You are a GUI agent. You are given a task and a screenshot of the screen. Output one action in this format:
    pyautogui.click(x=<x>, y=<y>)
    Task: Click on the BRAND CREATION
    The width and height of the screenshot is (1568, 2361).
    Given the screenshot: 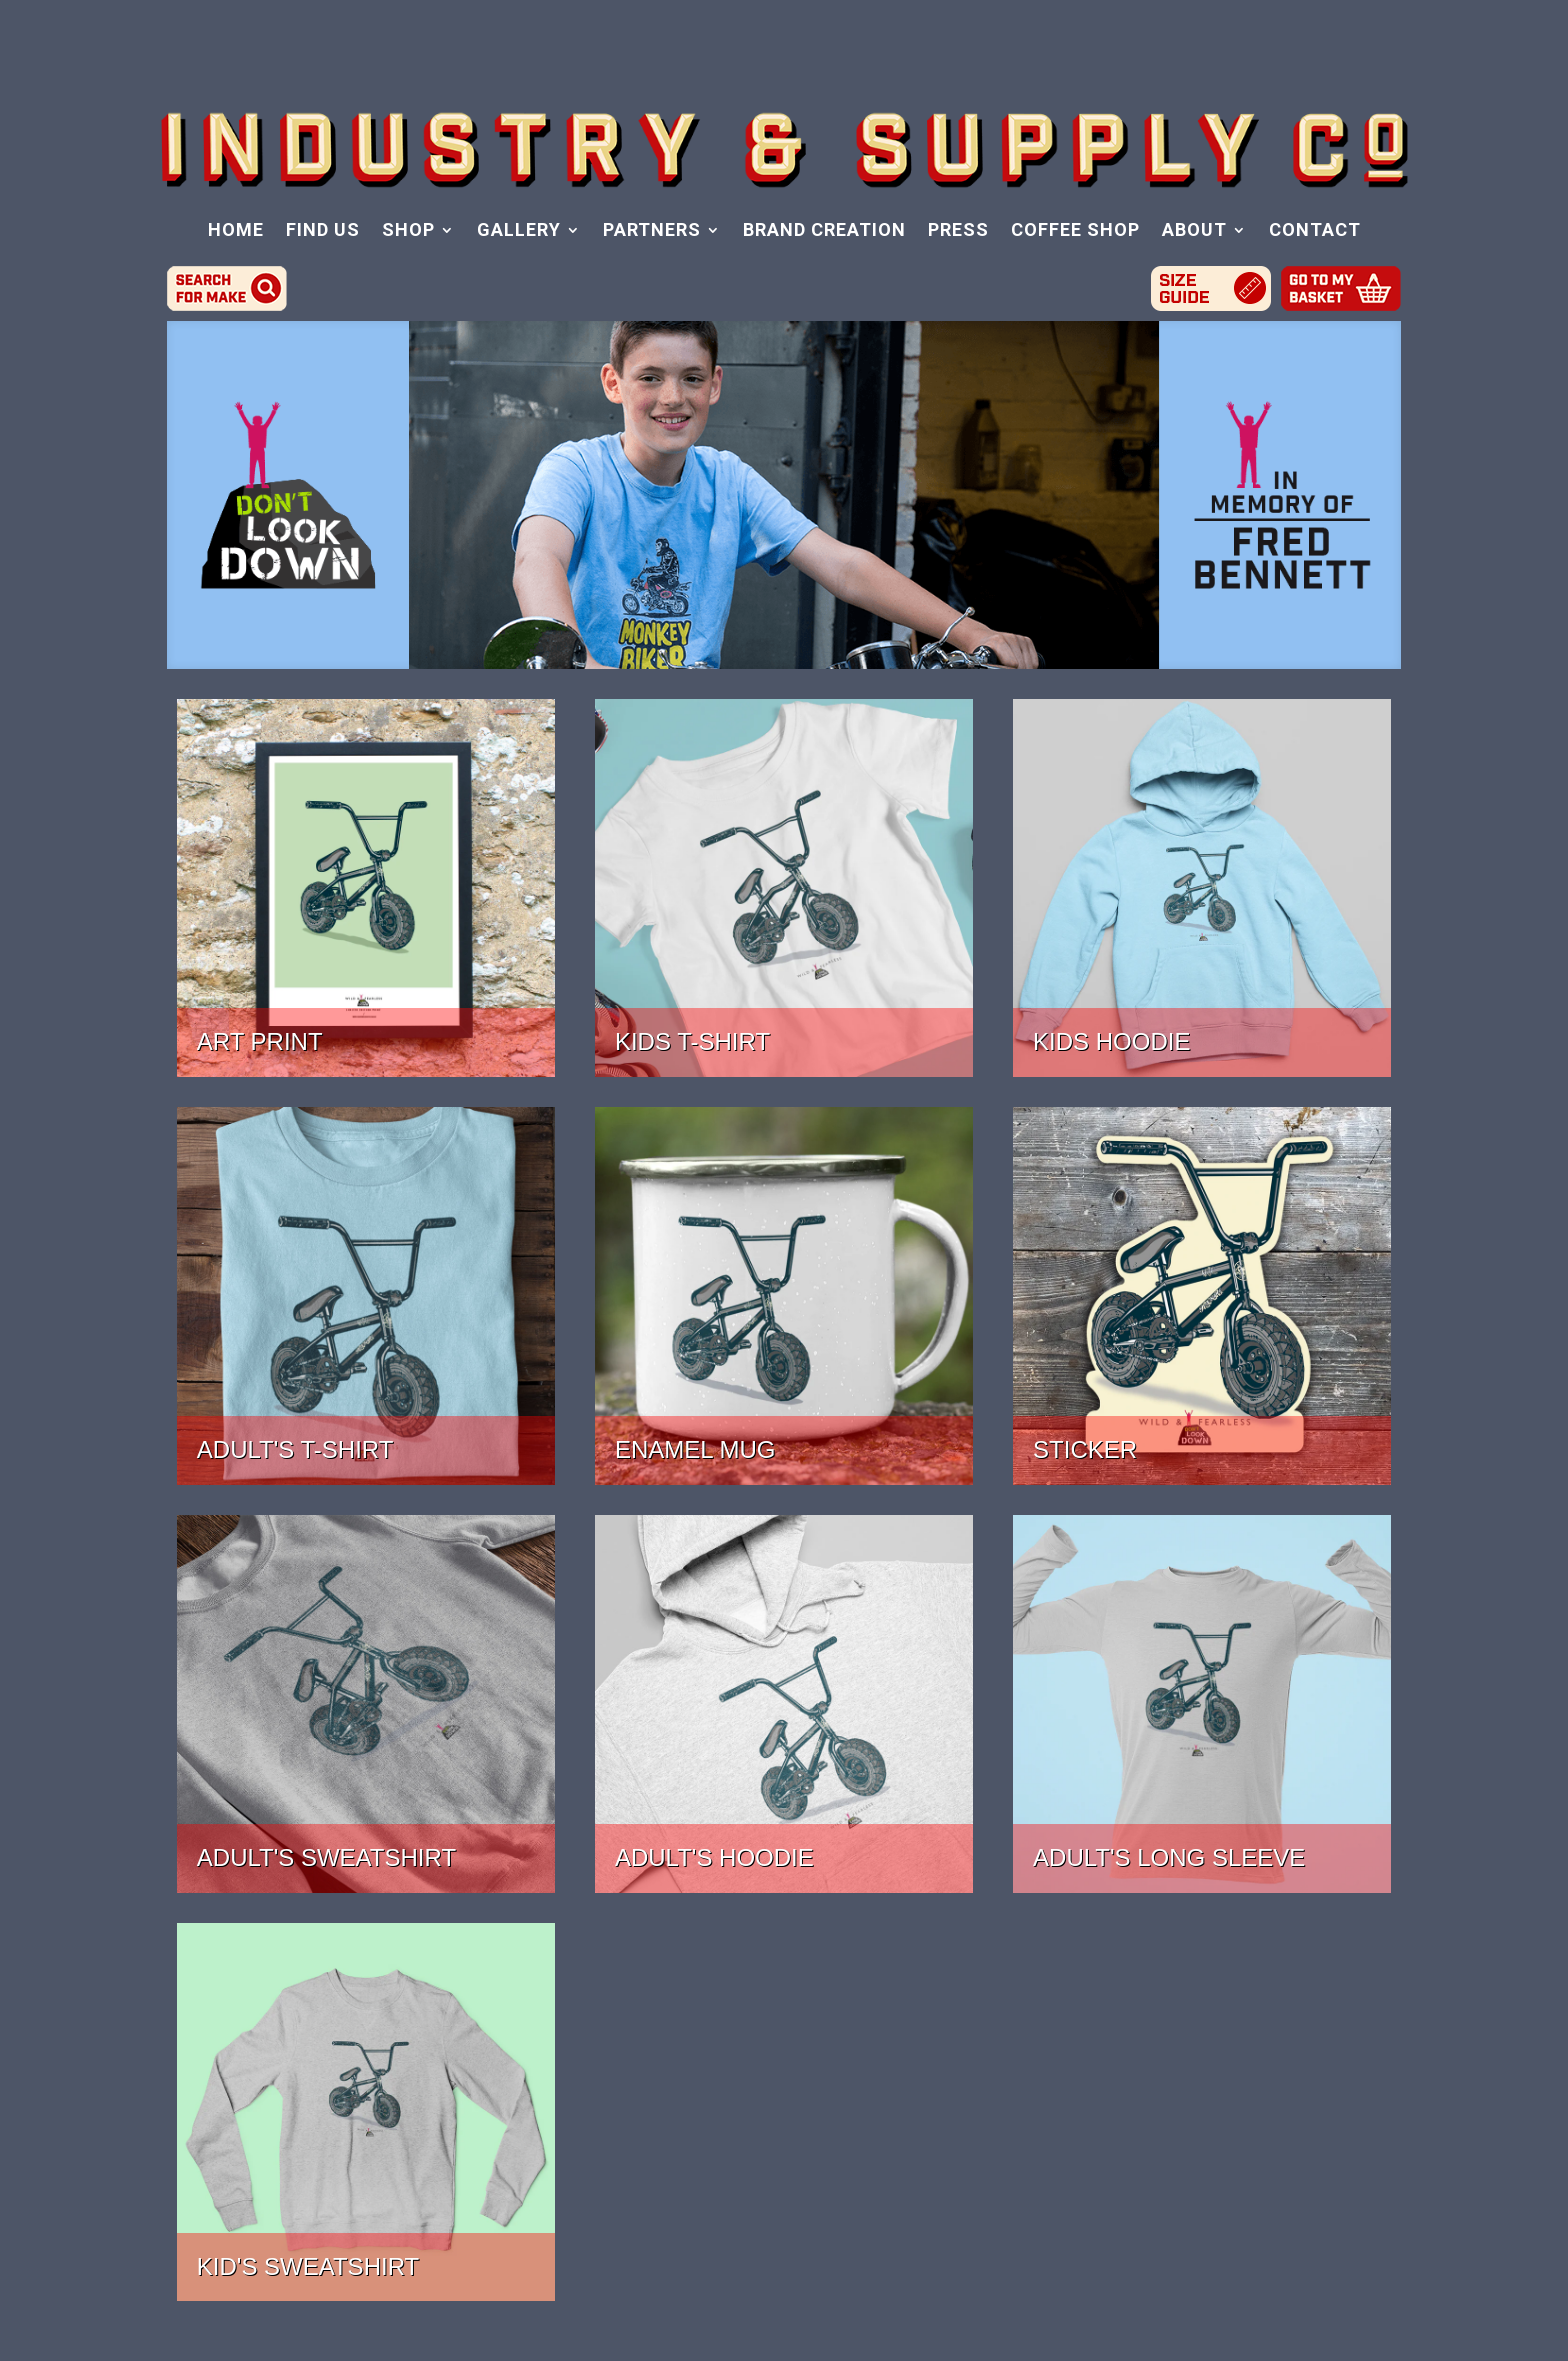 What is the action you would take?
    pyautogui.click(x=824, y=231)
    